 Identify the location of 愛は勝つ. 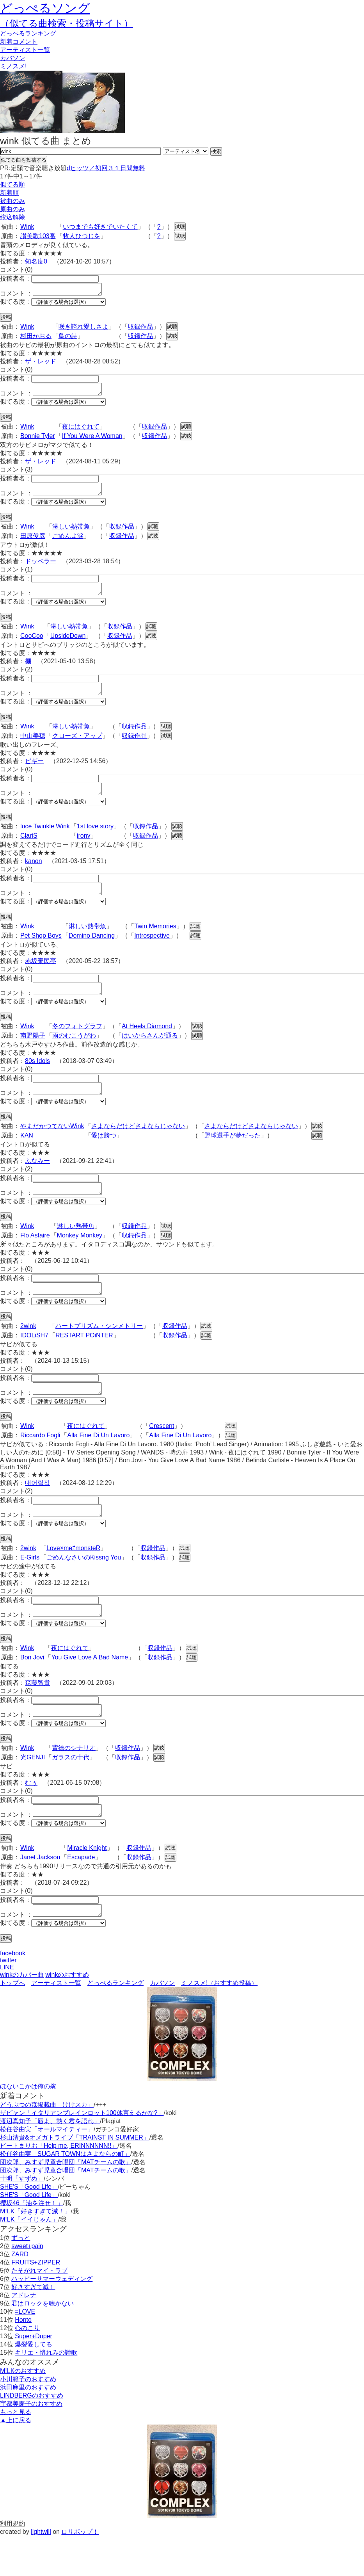
(103, 1156).